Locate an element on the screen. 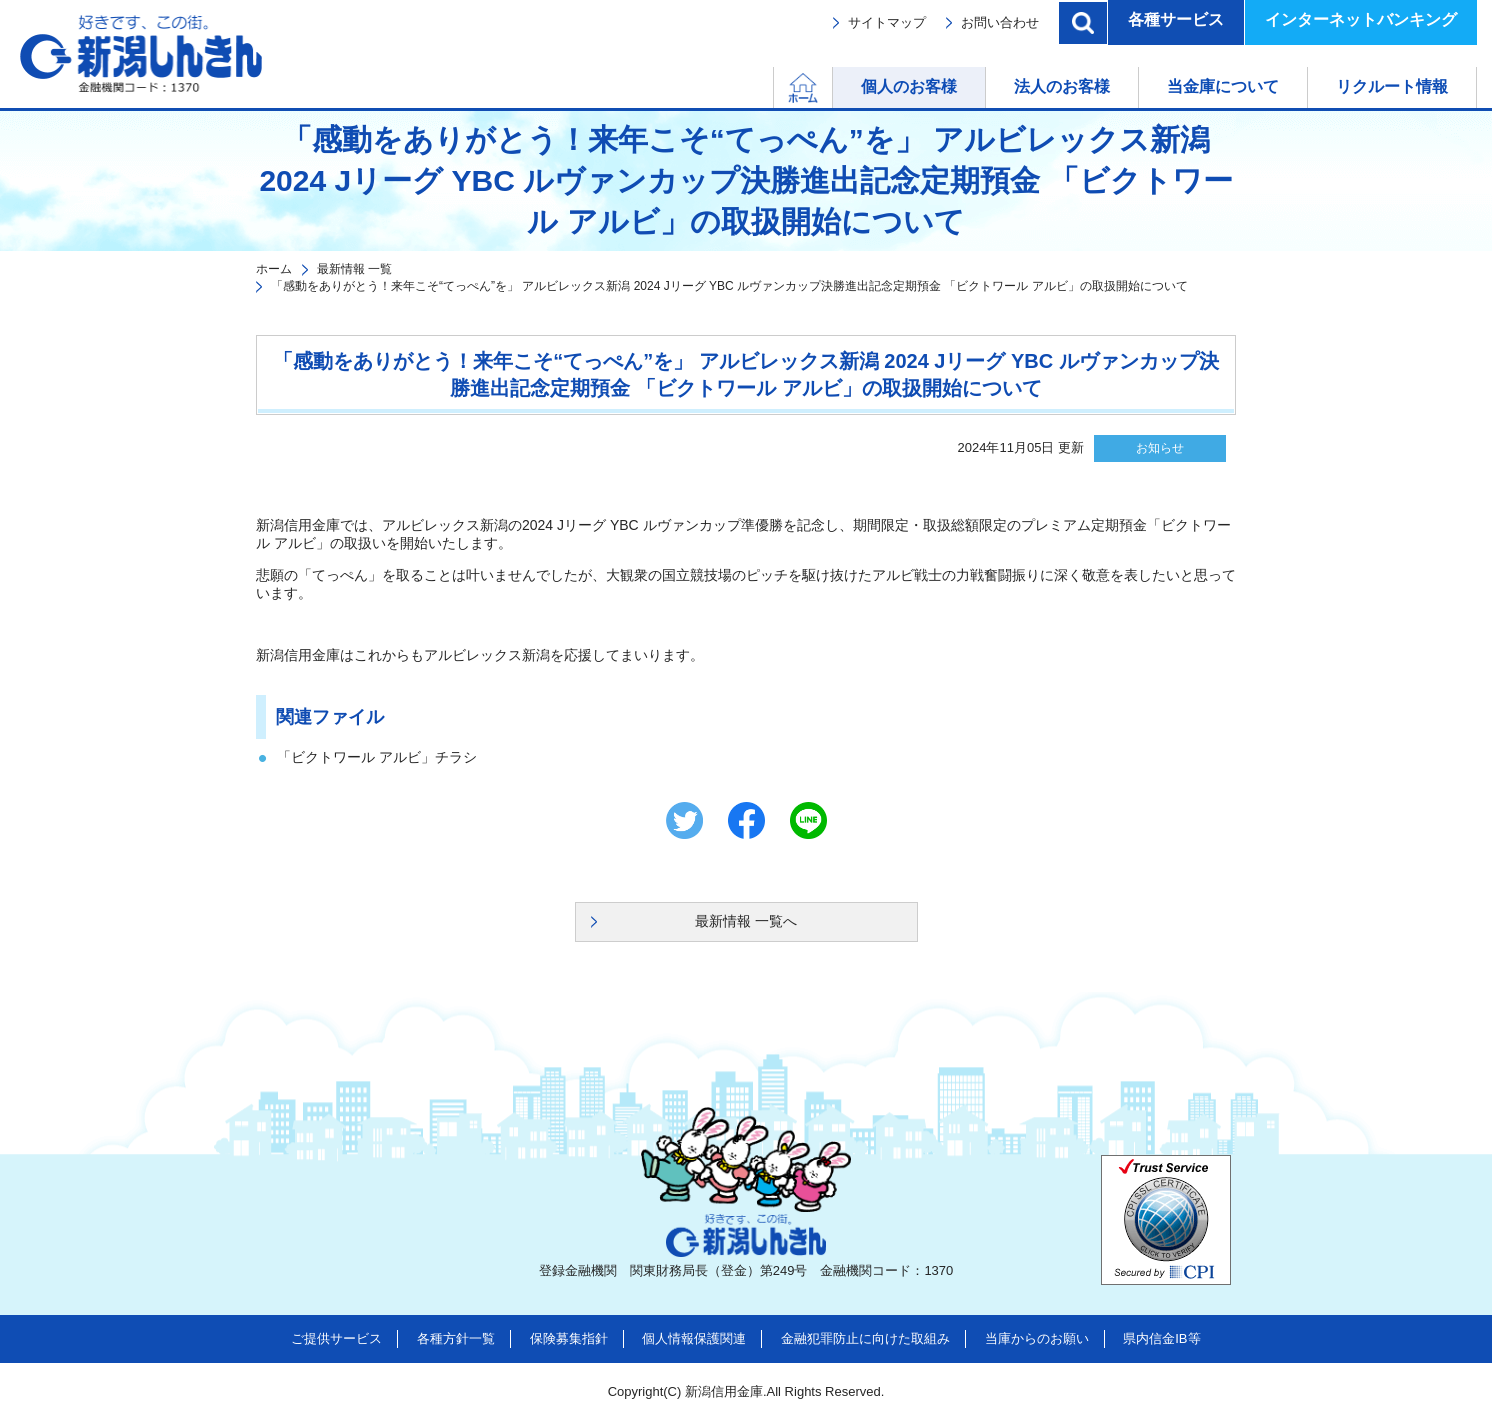 Image resolution: width=1492 pixels, height=1421 pixels. 法人のお客様 is located at coordinates (1062, 86).